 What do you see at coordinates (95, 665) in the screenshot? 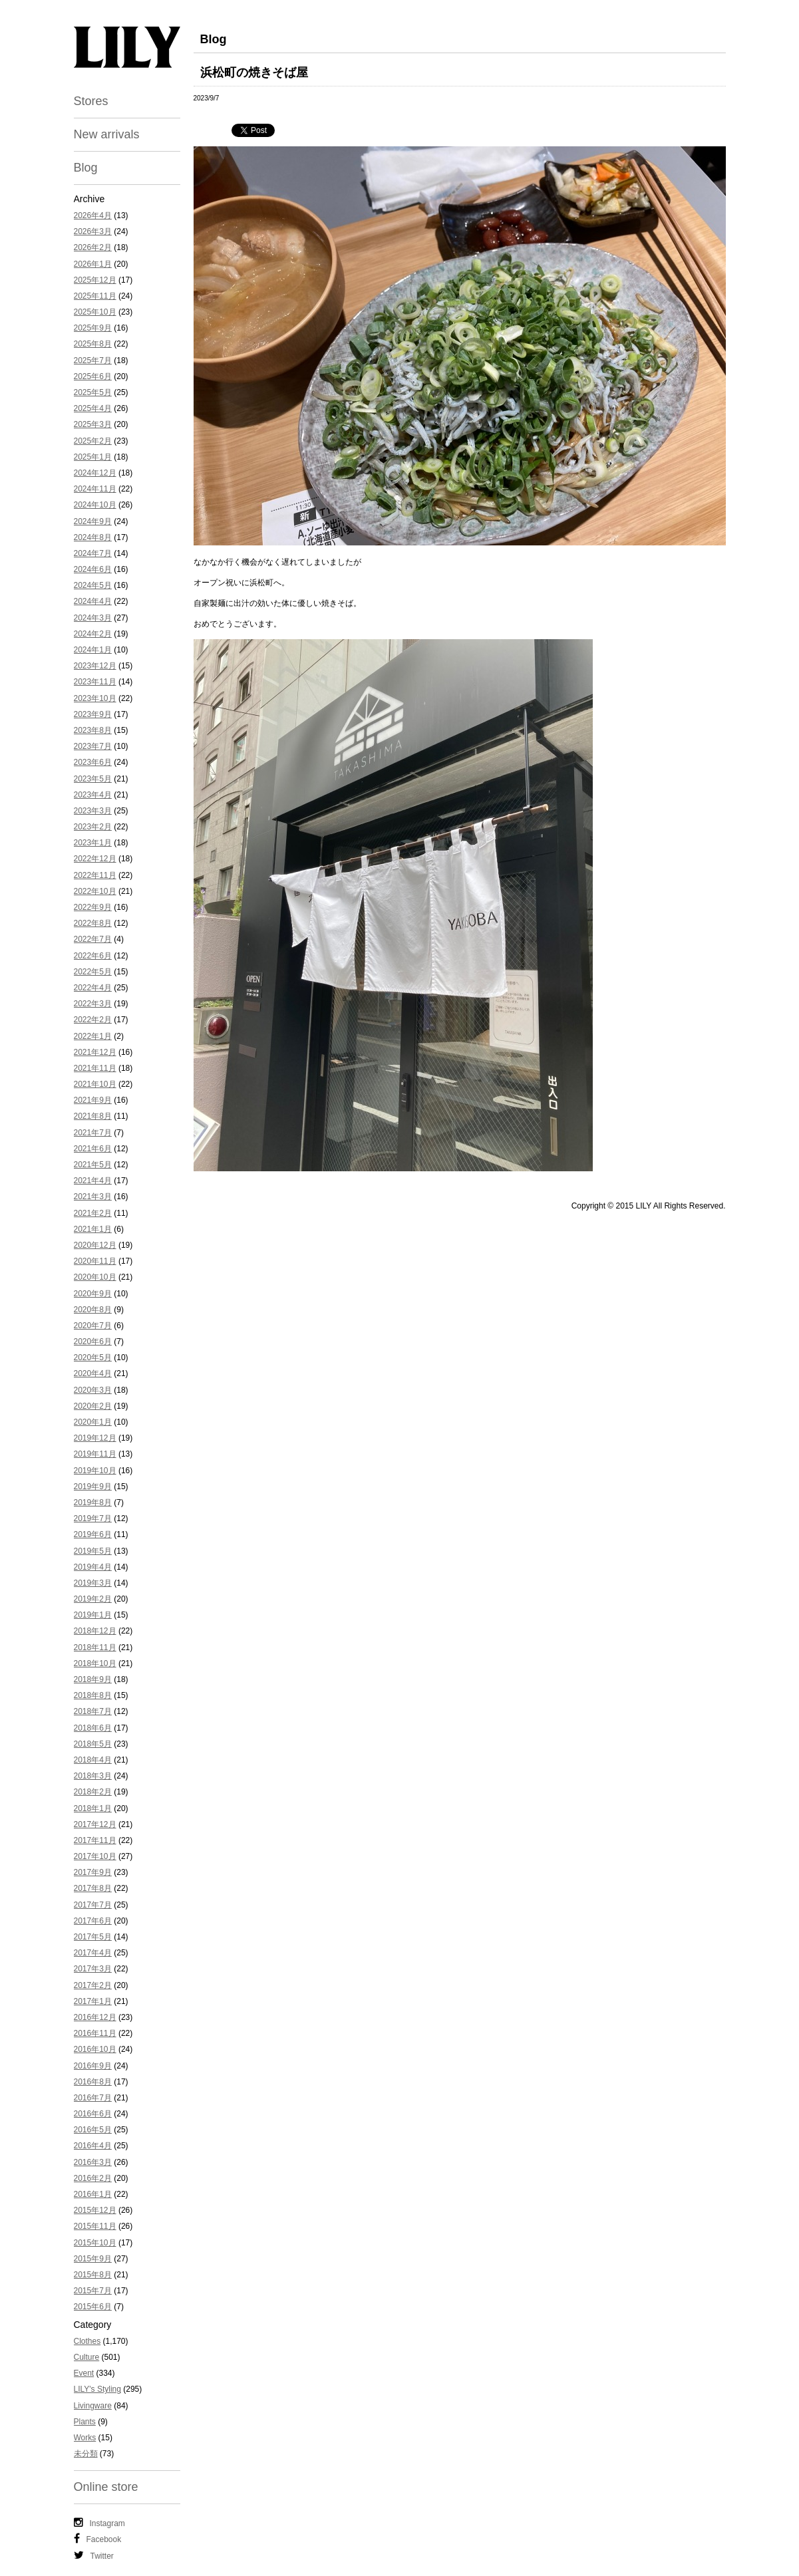
I see `2023年12月` at bounding box center [95, 665].